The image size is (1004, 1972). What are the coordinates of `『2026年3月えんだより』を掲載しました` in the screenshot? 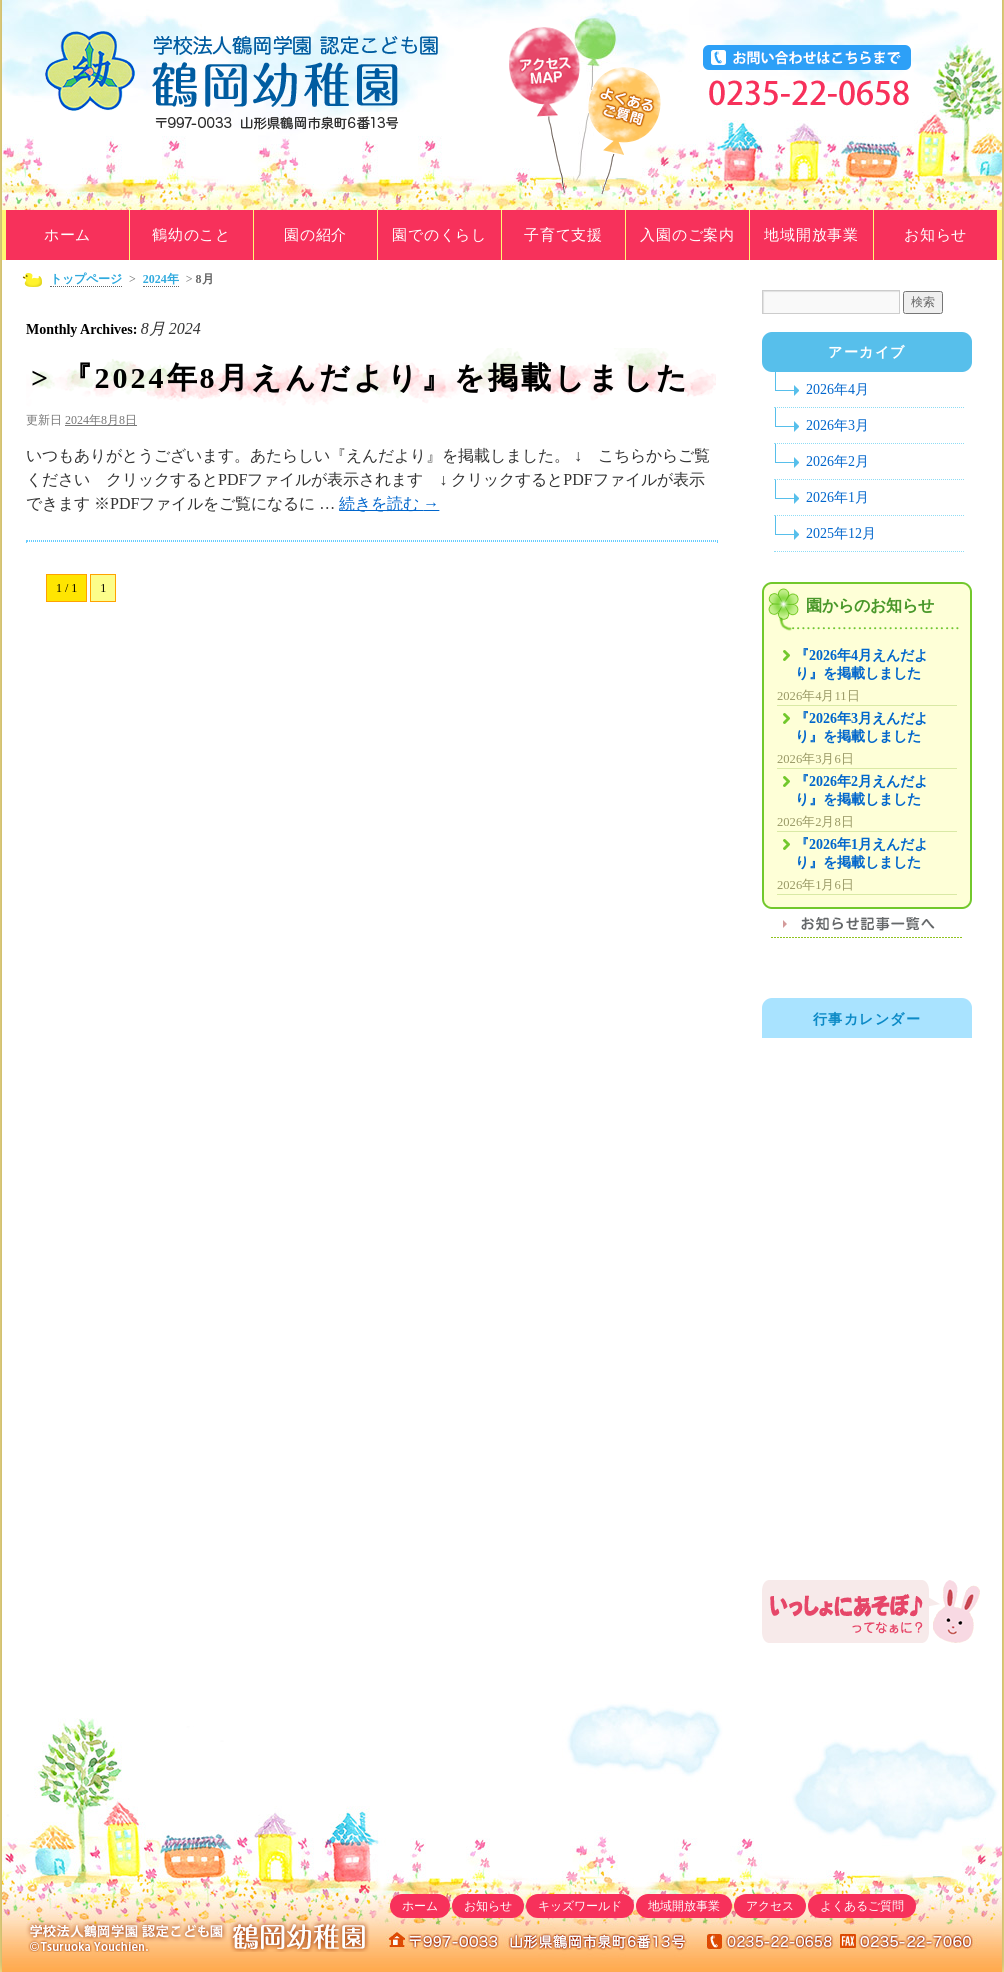 It's located at (861, 727).